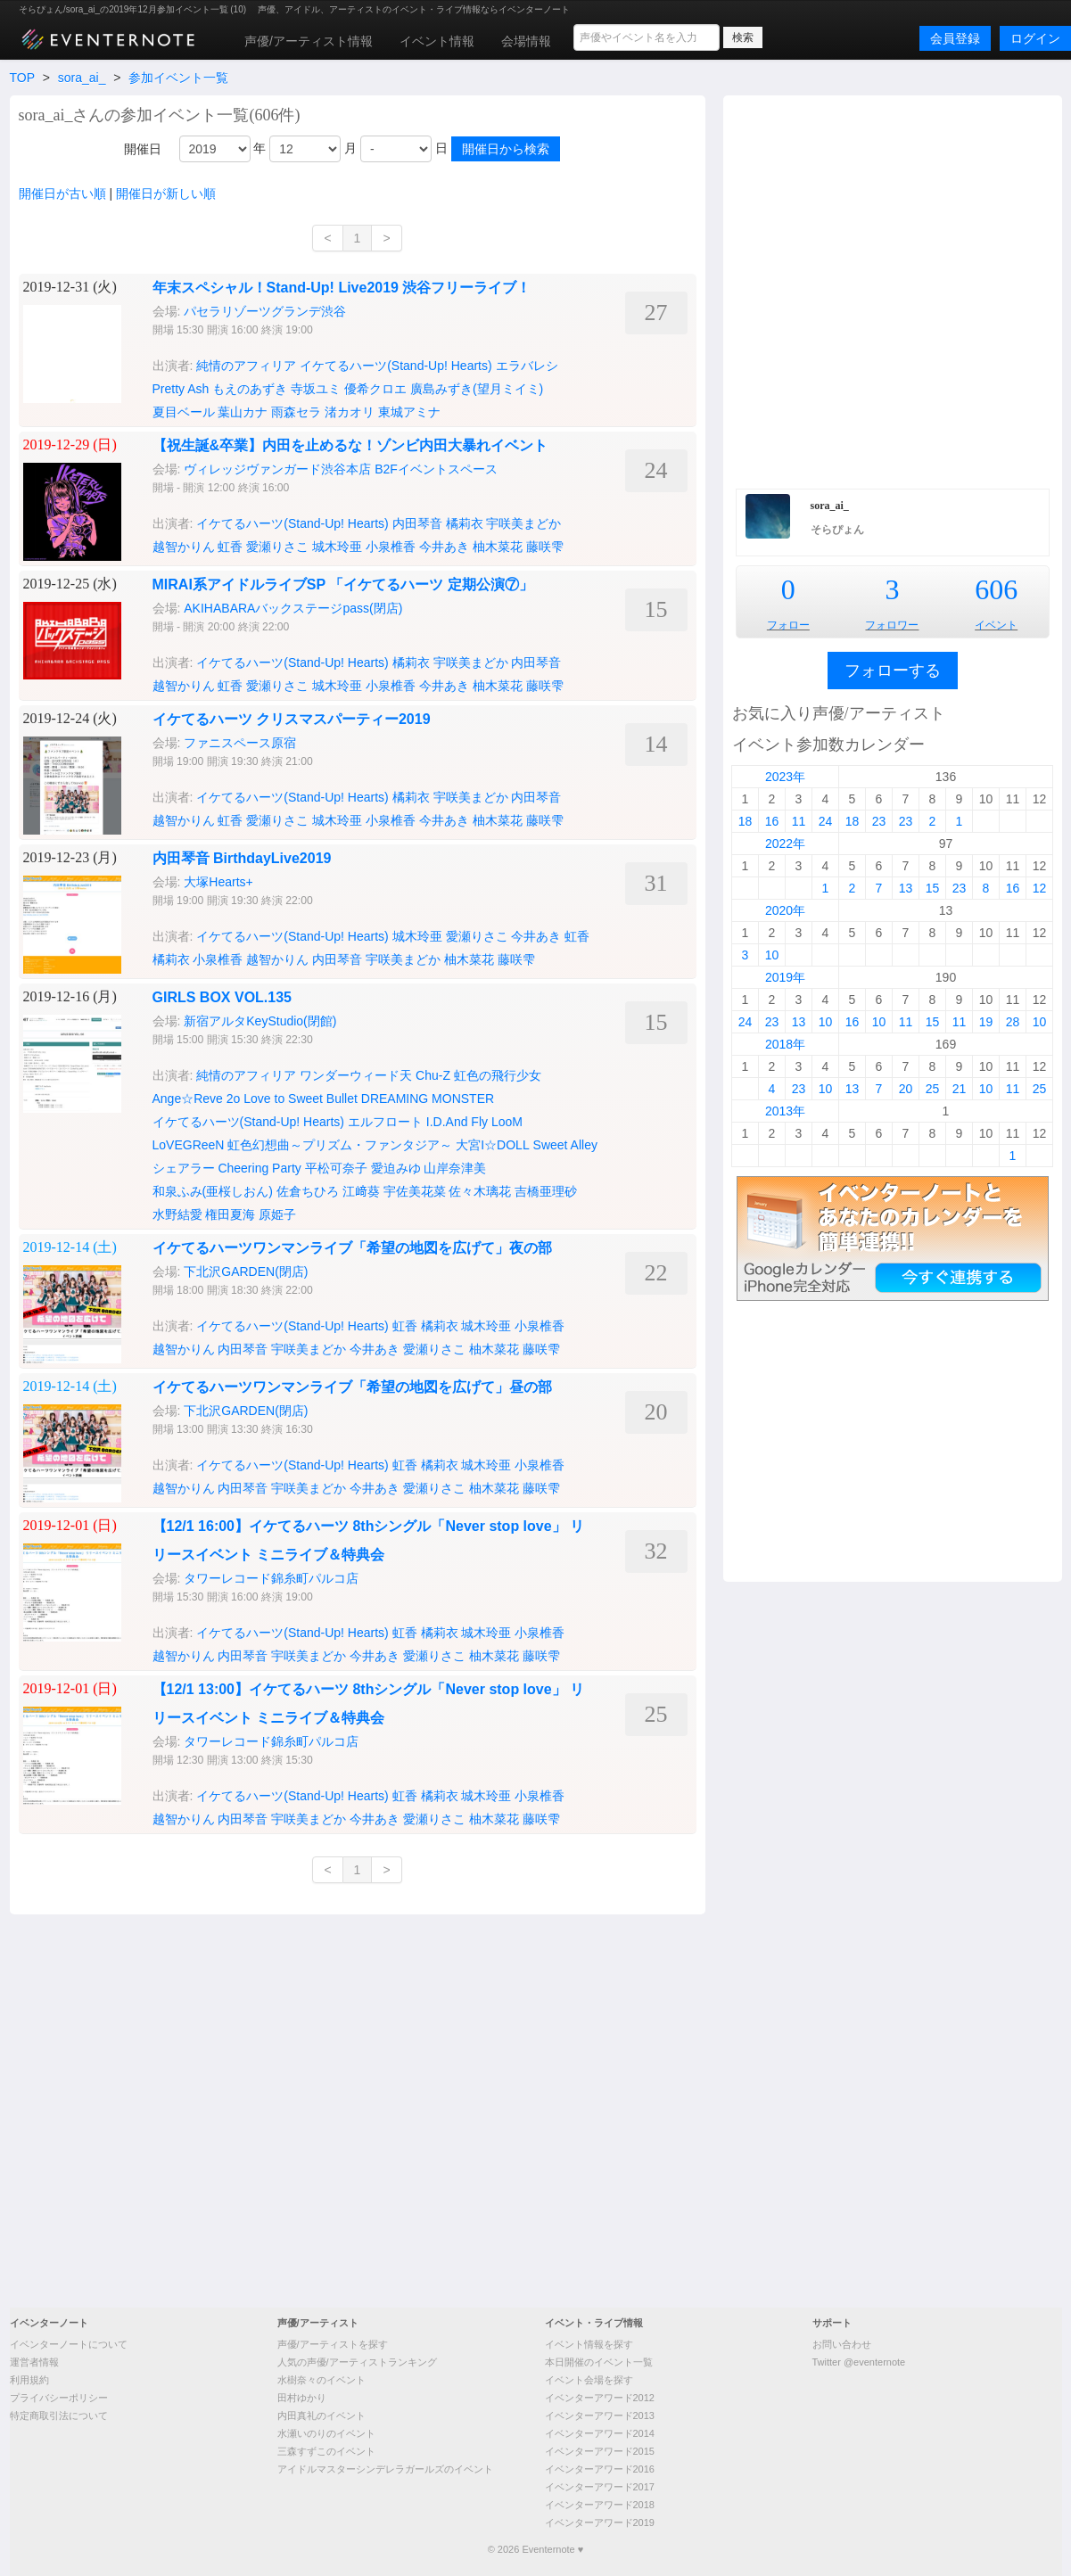 Image resolution: width=1071 pixels, height=2576 pixels. Describe the element at coordinates (332, 2344) in the screenshot. I see `声優/アーティストを探す` at that location.